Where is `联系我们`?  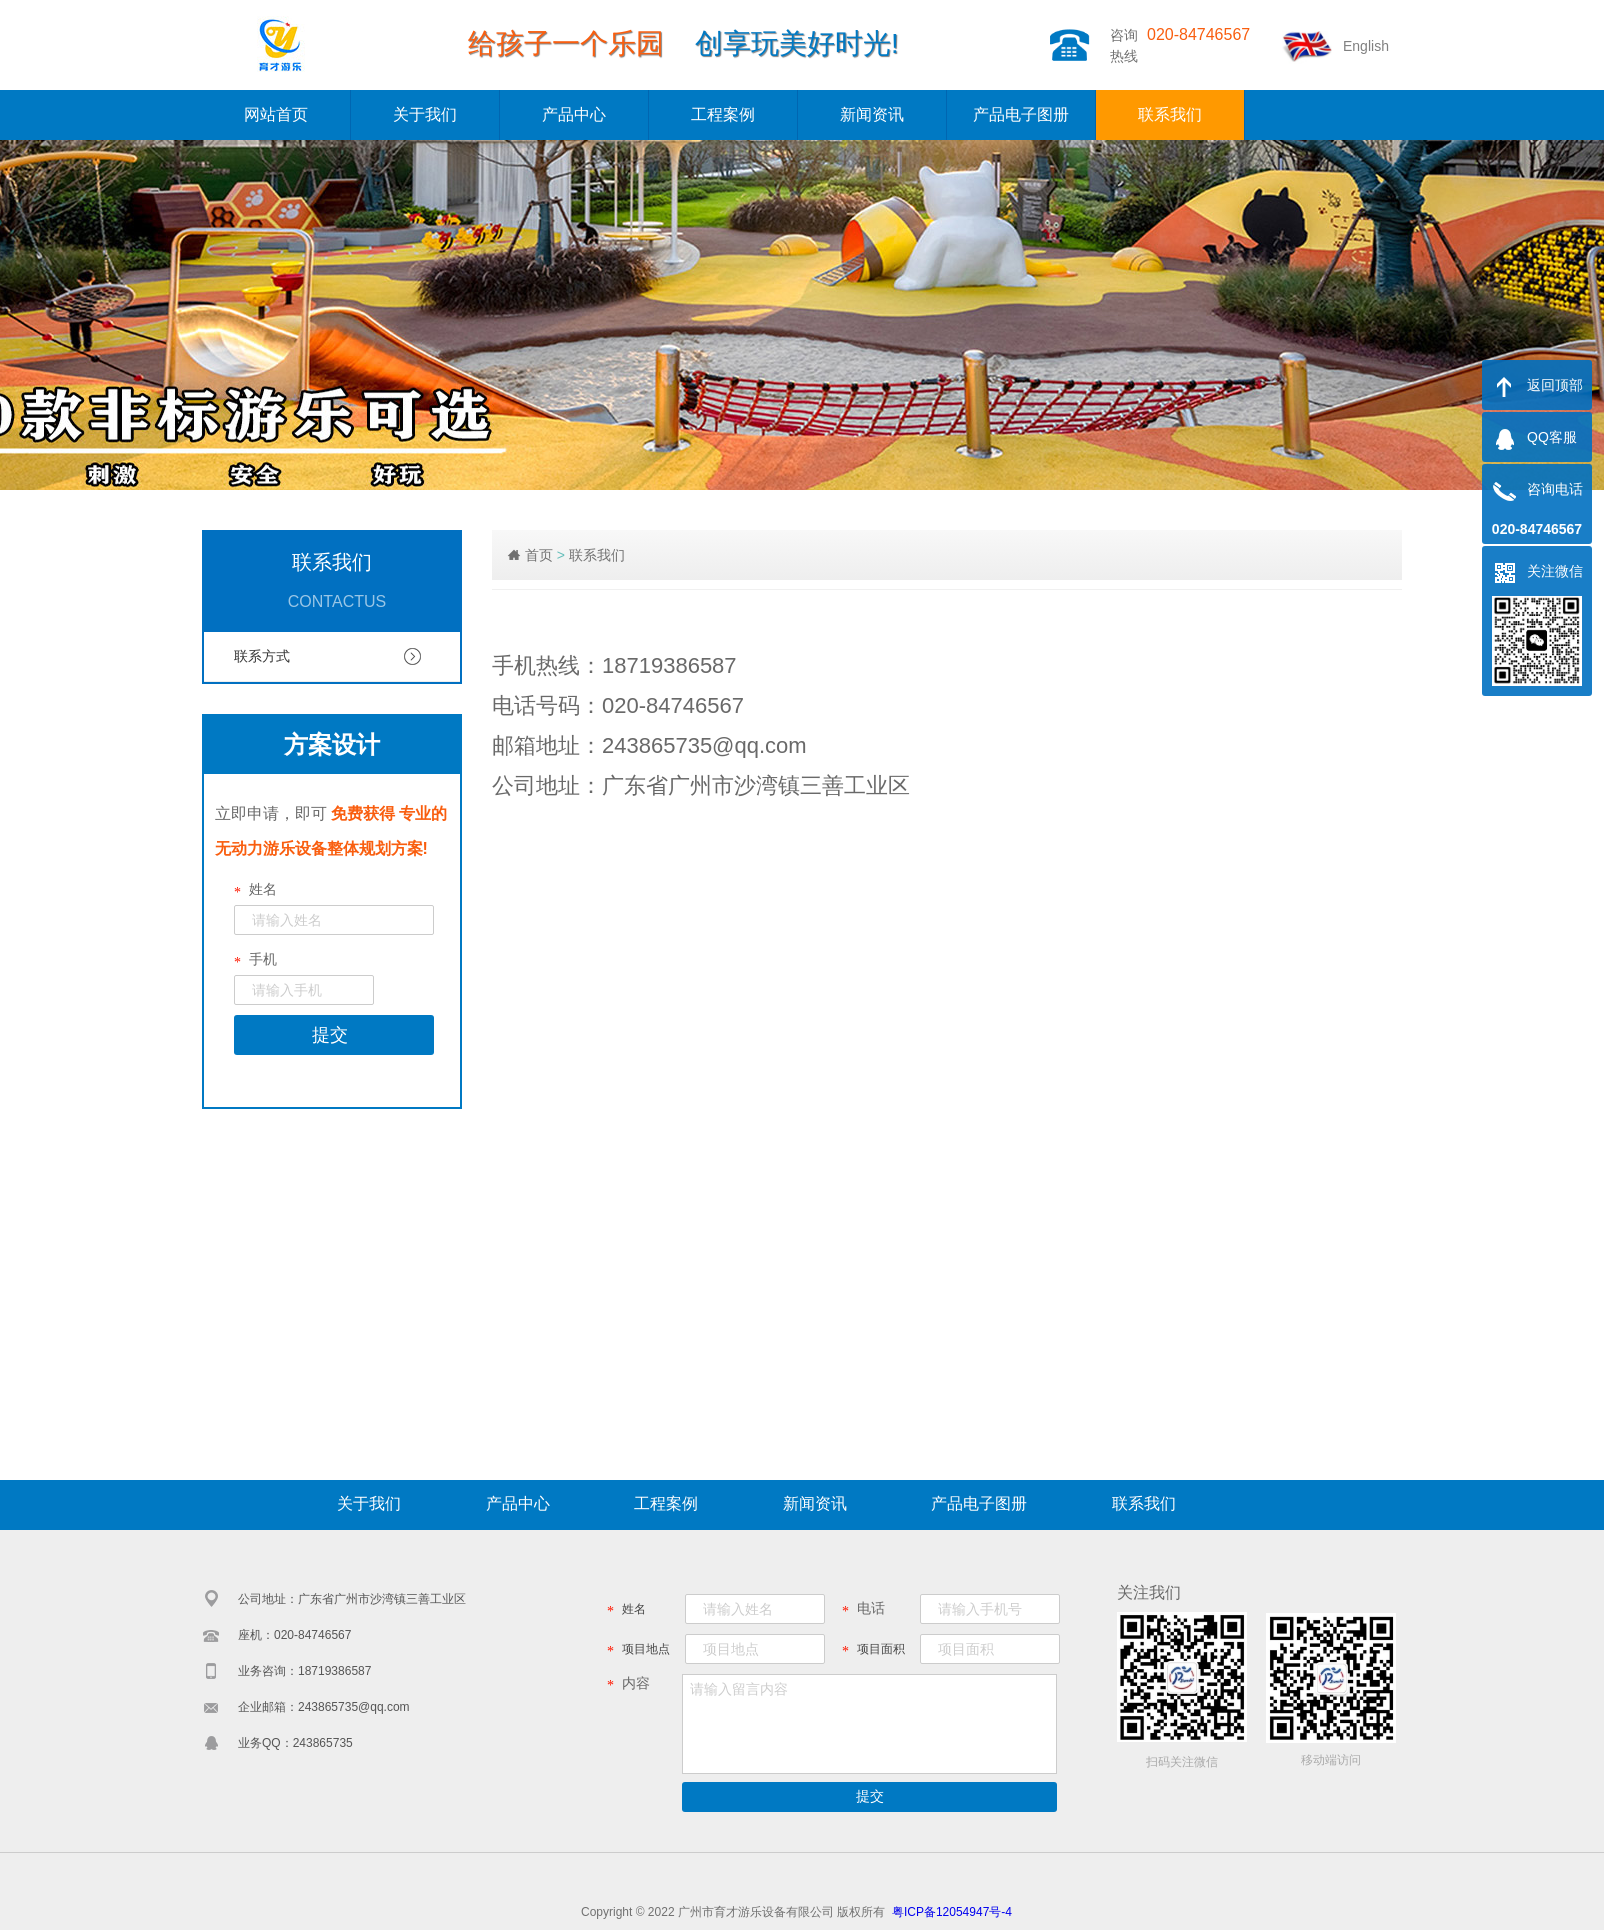
联系我们 is located at coordinates (1170, 114).